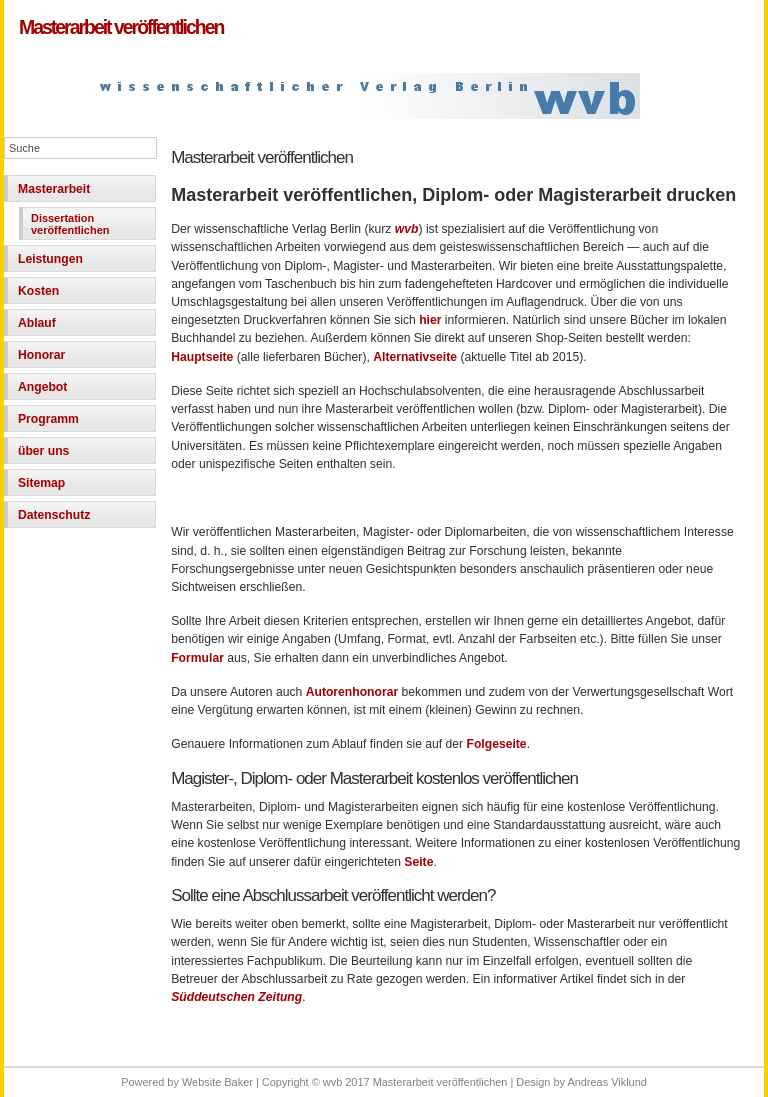 The width and height of the screenshot is (768, 1097). I want to click on Leistungen, so click(50, 259).